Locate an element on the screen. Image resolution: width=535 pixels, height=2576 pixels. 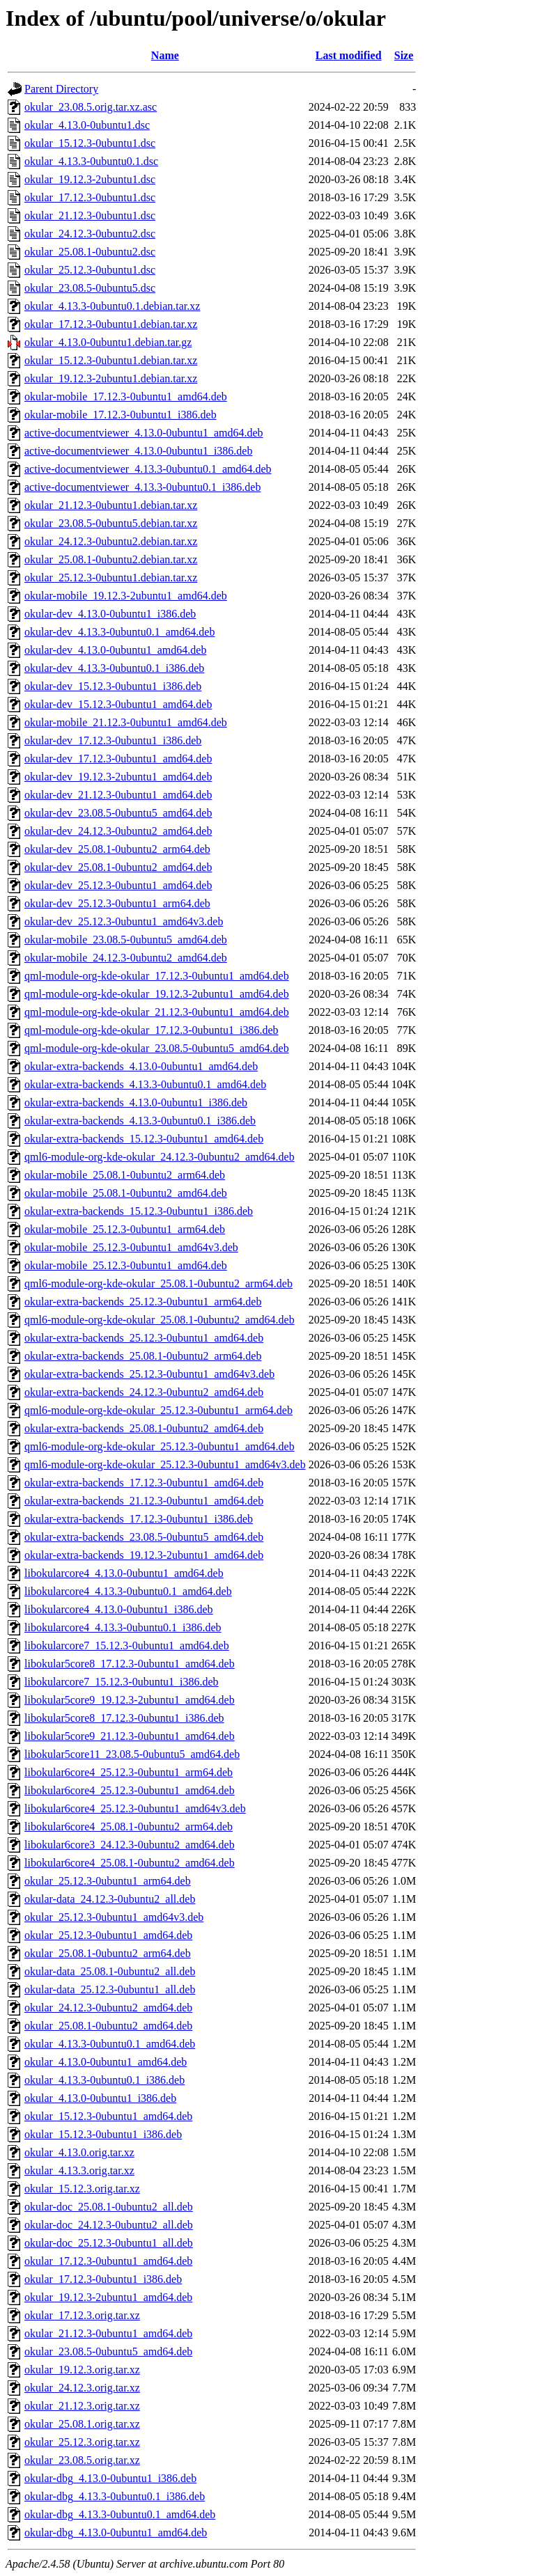
libokular5core9_19.12.3-2ubuntu1_amd64.deb is located at coordinates (129, 1700).